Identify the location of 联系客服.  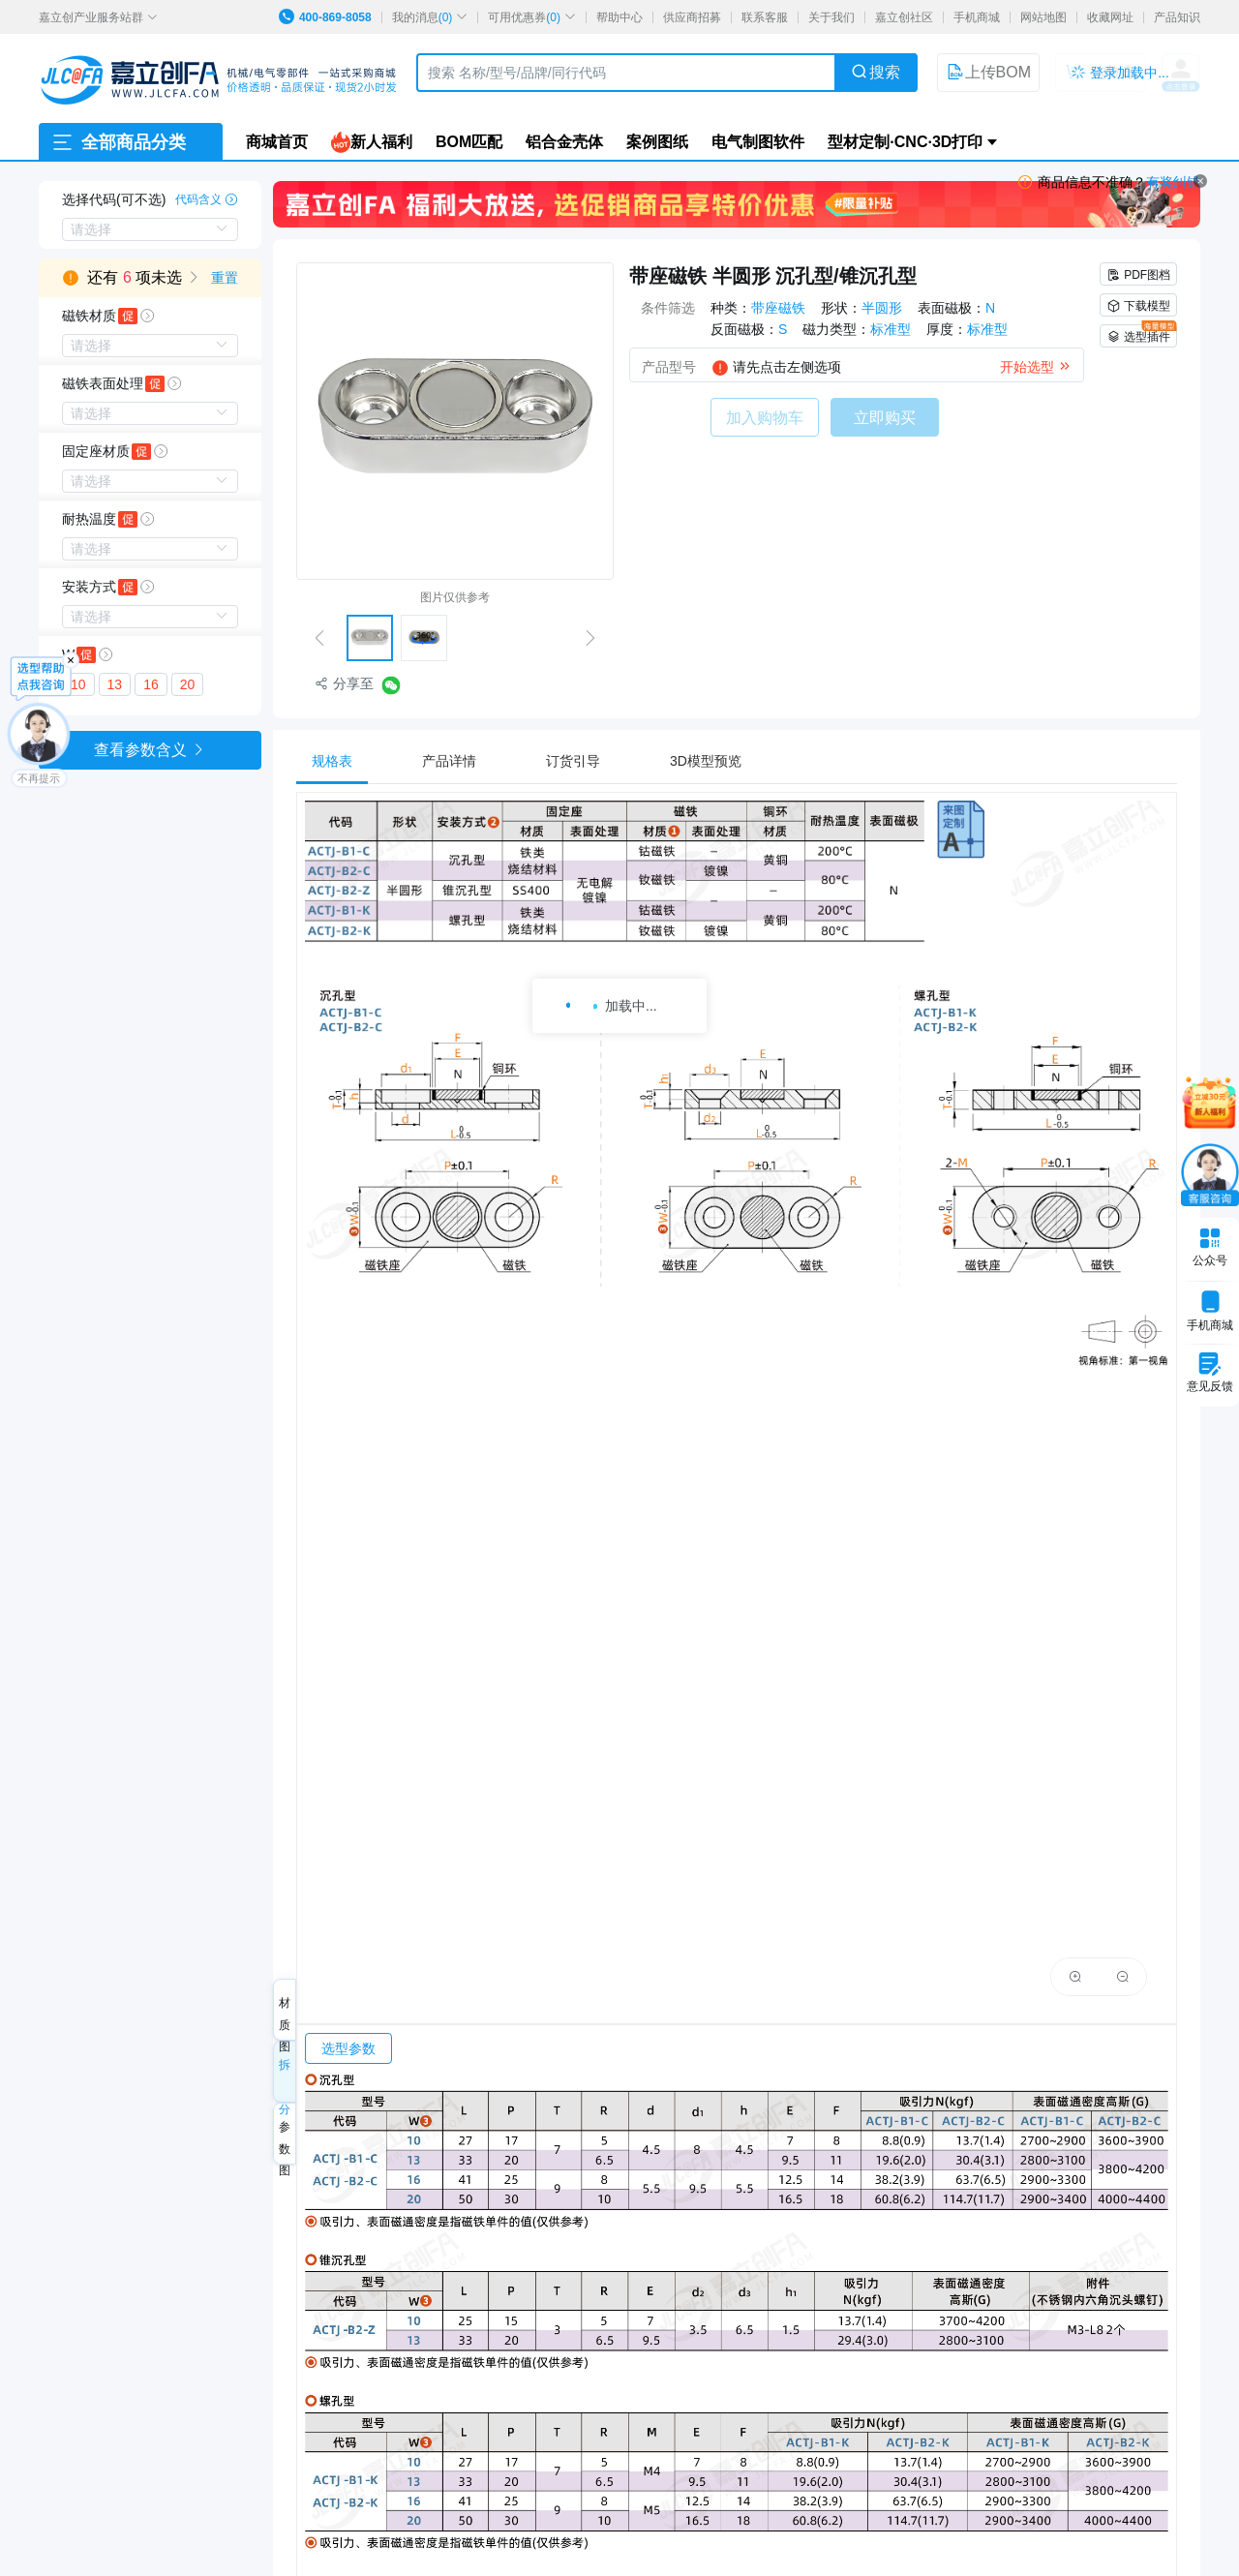
(764, 17).